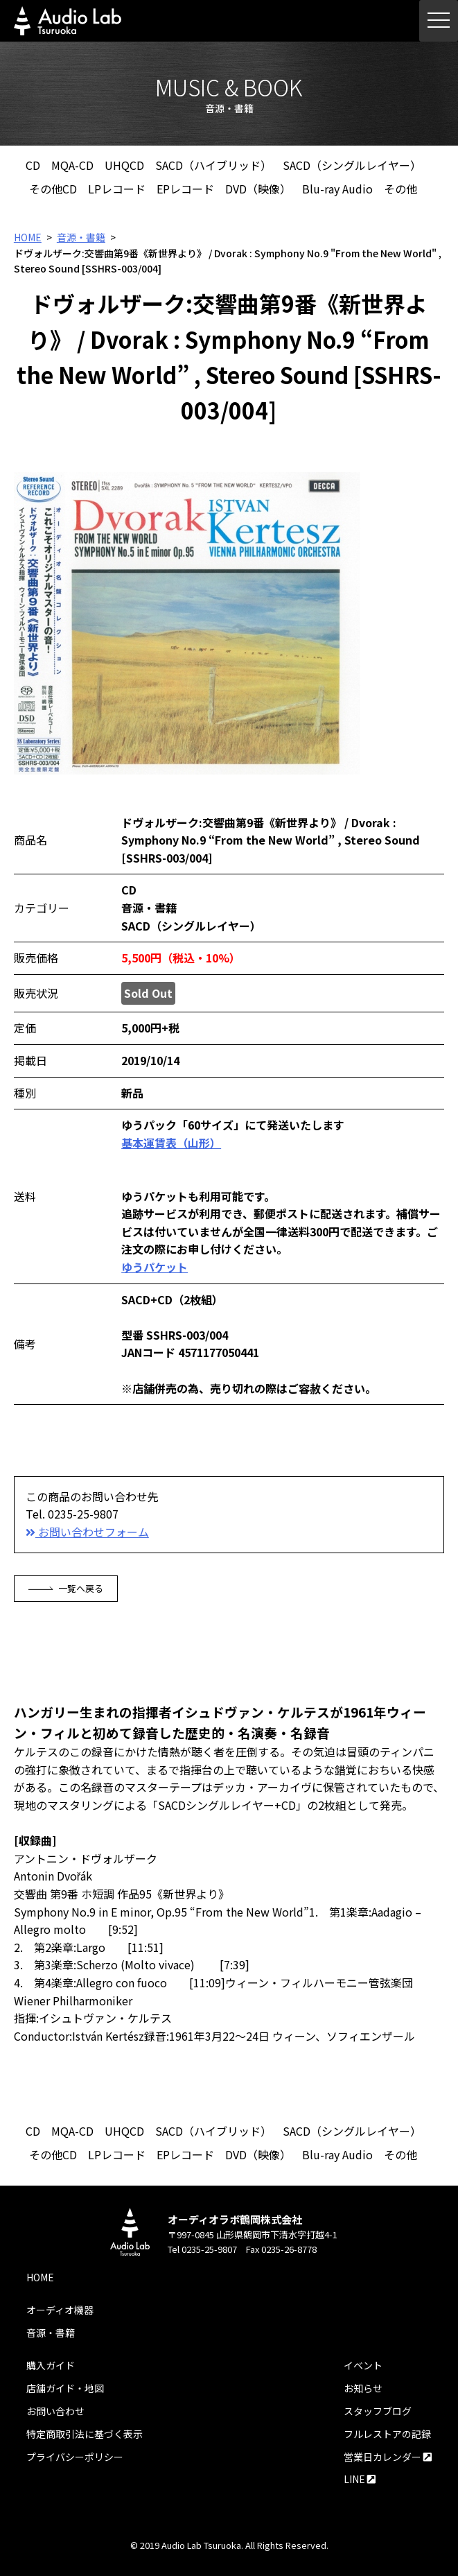  Describe the element at coordinates (185, 188) in the screenshot. I see `EPレコード` at that location.